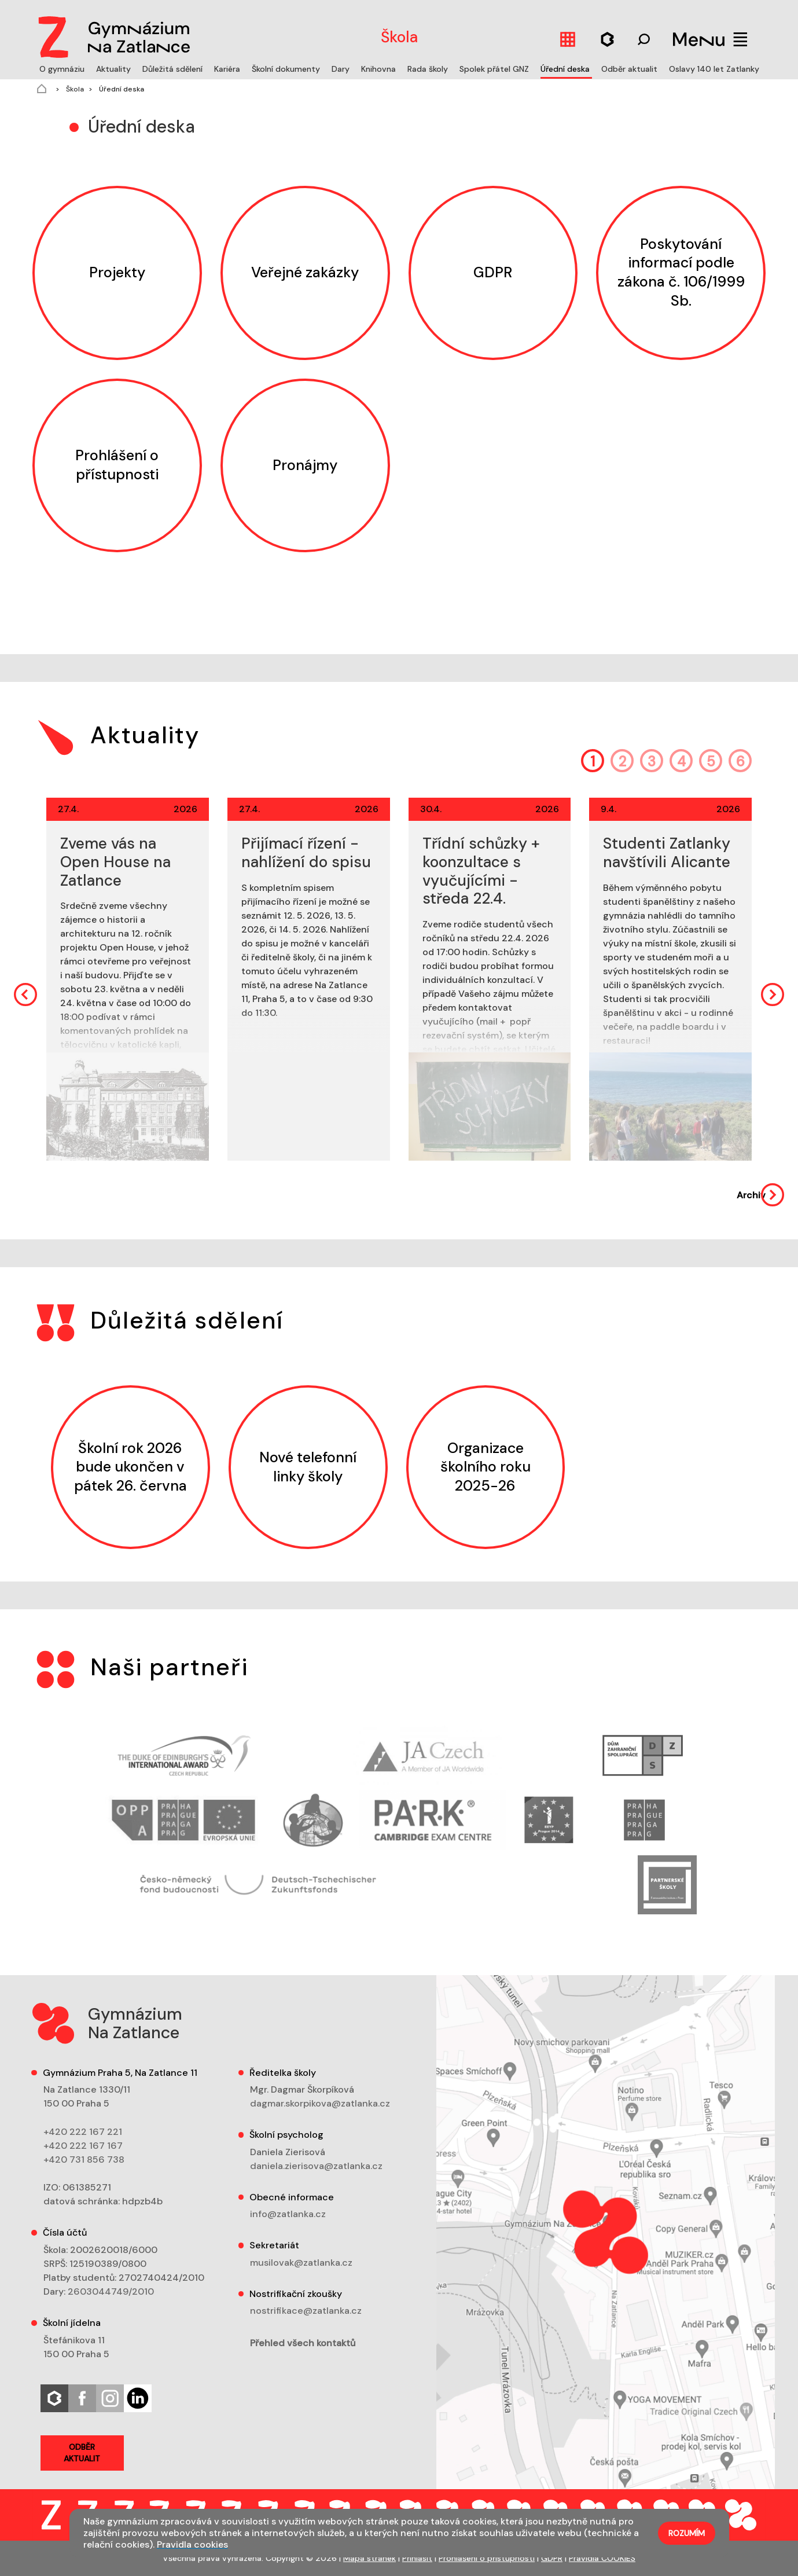 The height and width of the screenshot is (2576, 798). What do you see at coordinates (428, 69) in the screenshot?
I see `Rada školy` at bounding box center [428, 69].